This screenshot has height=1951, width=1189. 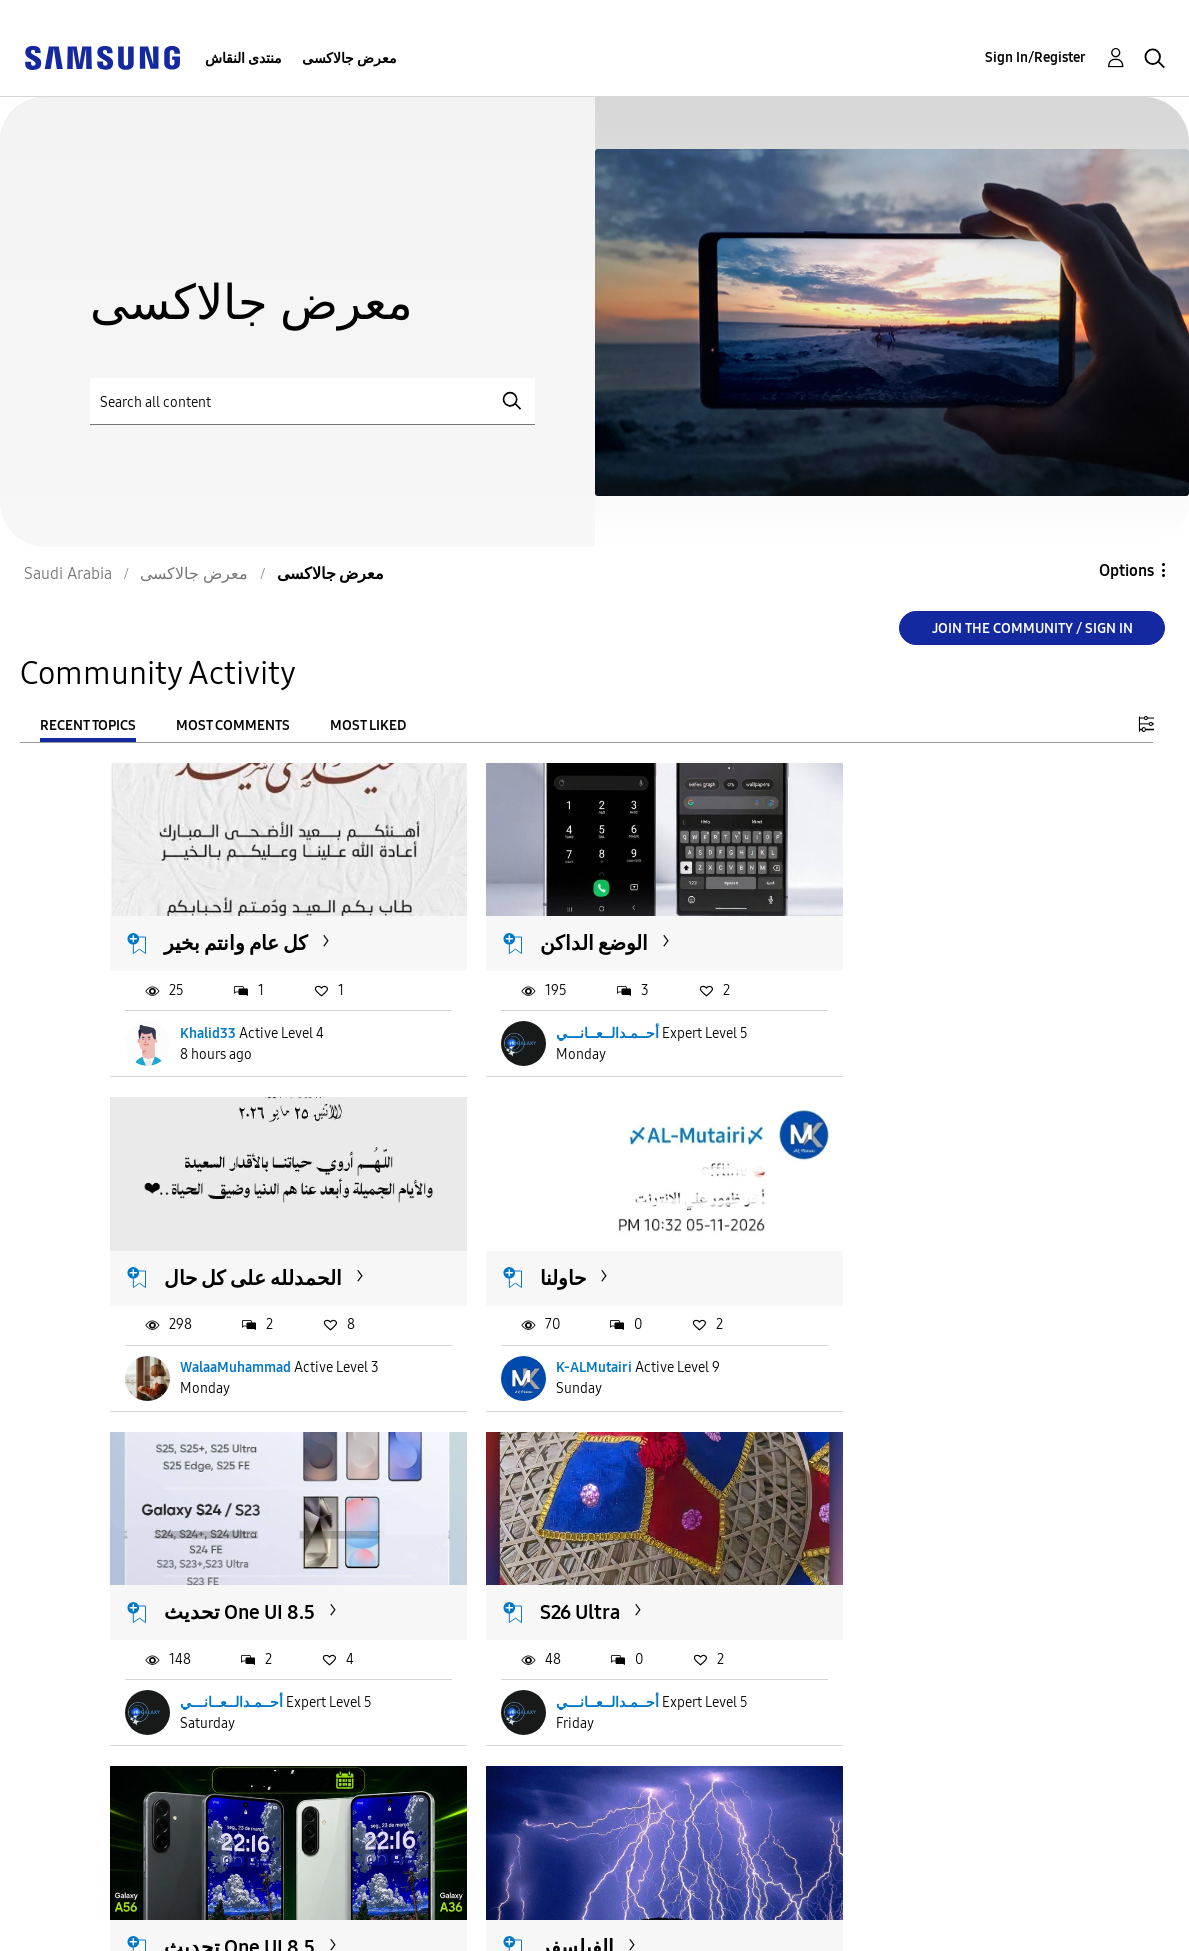 What do you see at coordinates (675, 1909) in the screenshot?
I see `[Change Language]` at bounding box center [675, 1909].